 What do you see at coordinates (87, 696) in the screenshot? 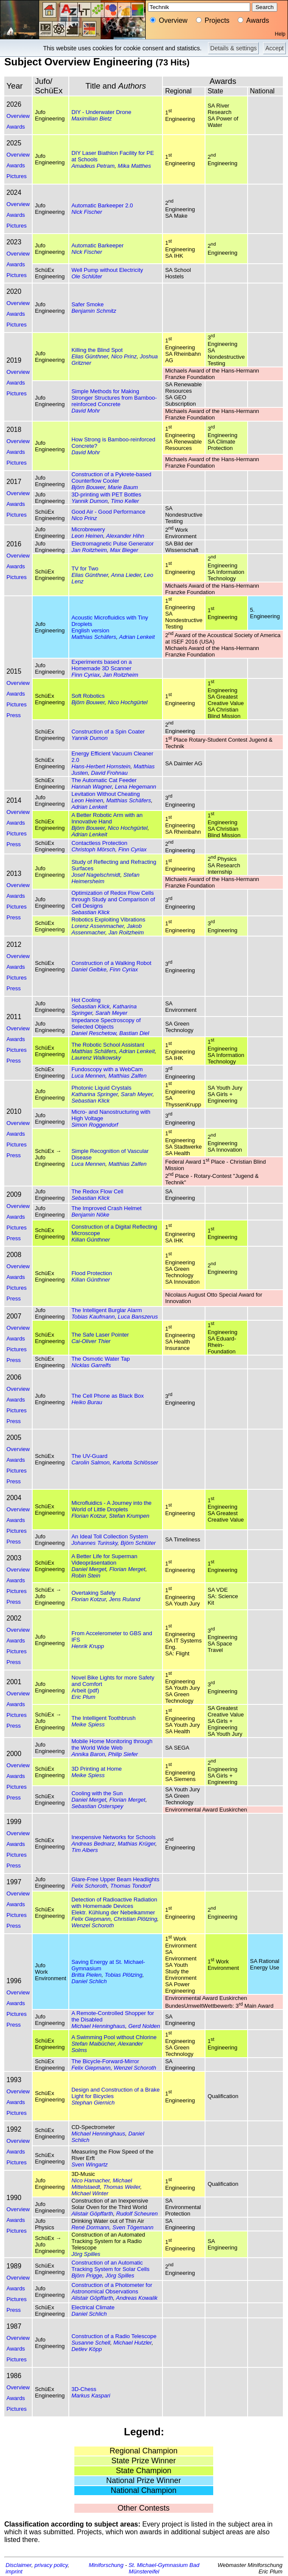
I see `Soft Robotics` at bounding box center [87, 696].